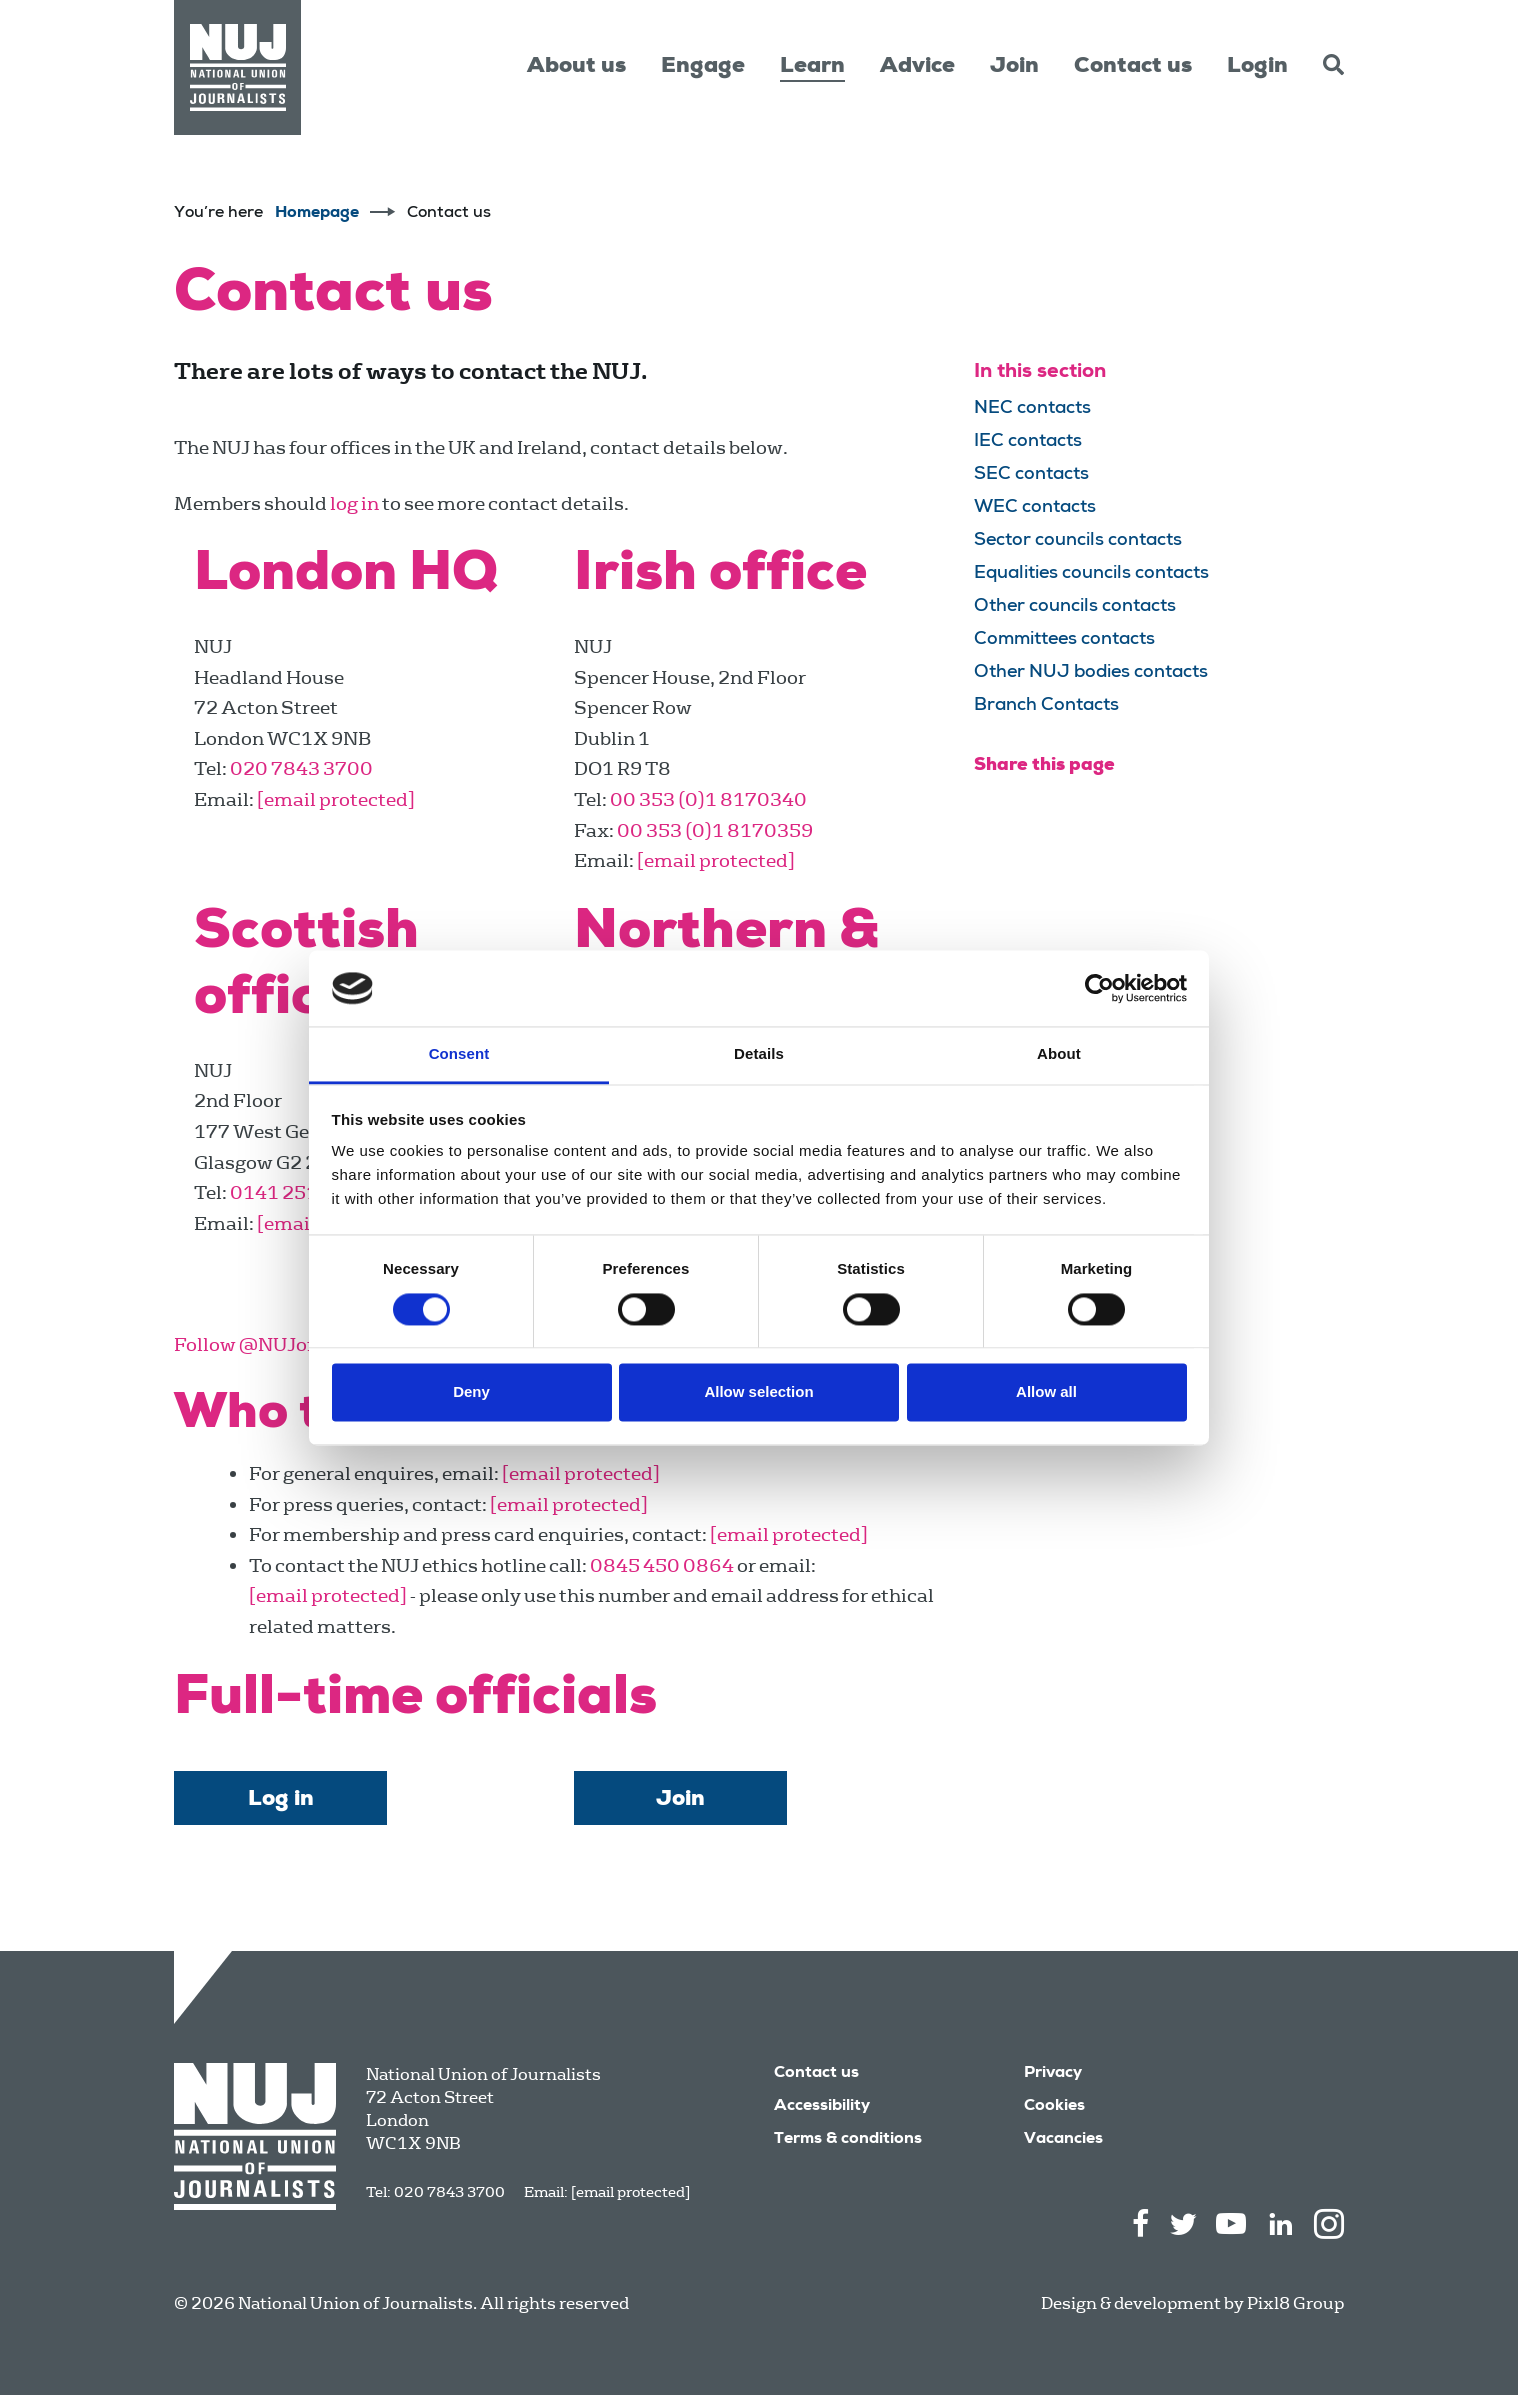 This screenshot has height=2395, width=1518. What do you see at coordinates (1099, 988) in the screenshot?
I see `[Cookiebot by Usercentrics - opens in a new window]` at bounding box center [1099, 988].